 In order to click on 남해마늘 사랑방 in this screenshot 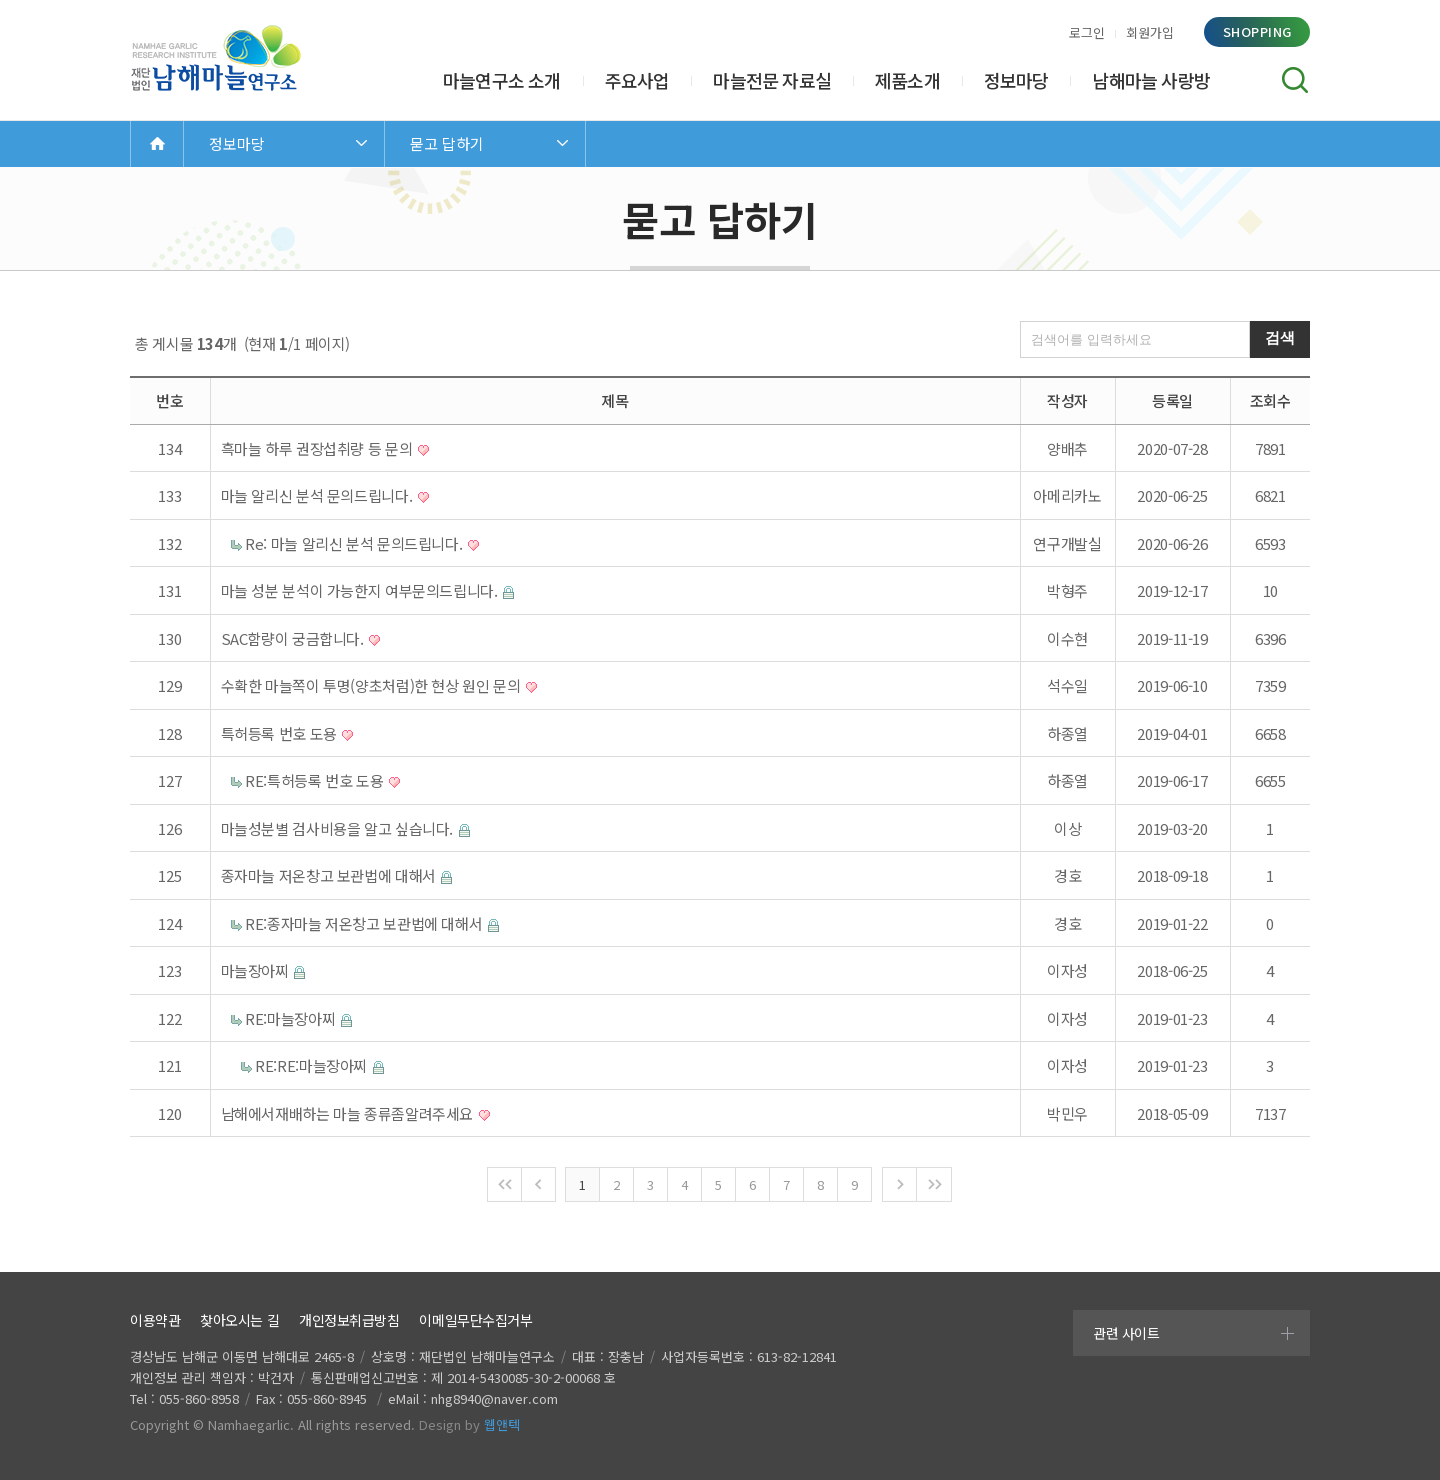, I will do `click(1151, 80)`.